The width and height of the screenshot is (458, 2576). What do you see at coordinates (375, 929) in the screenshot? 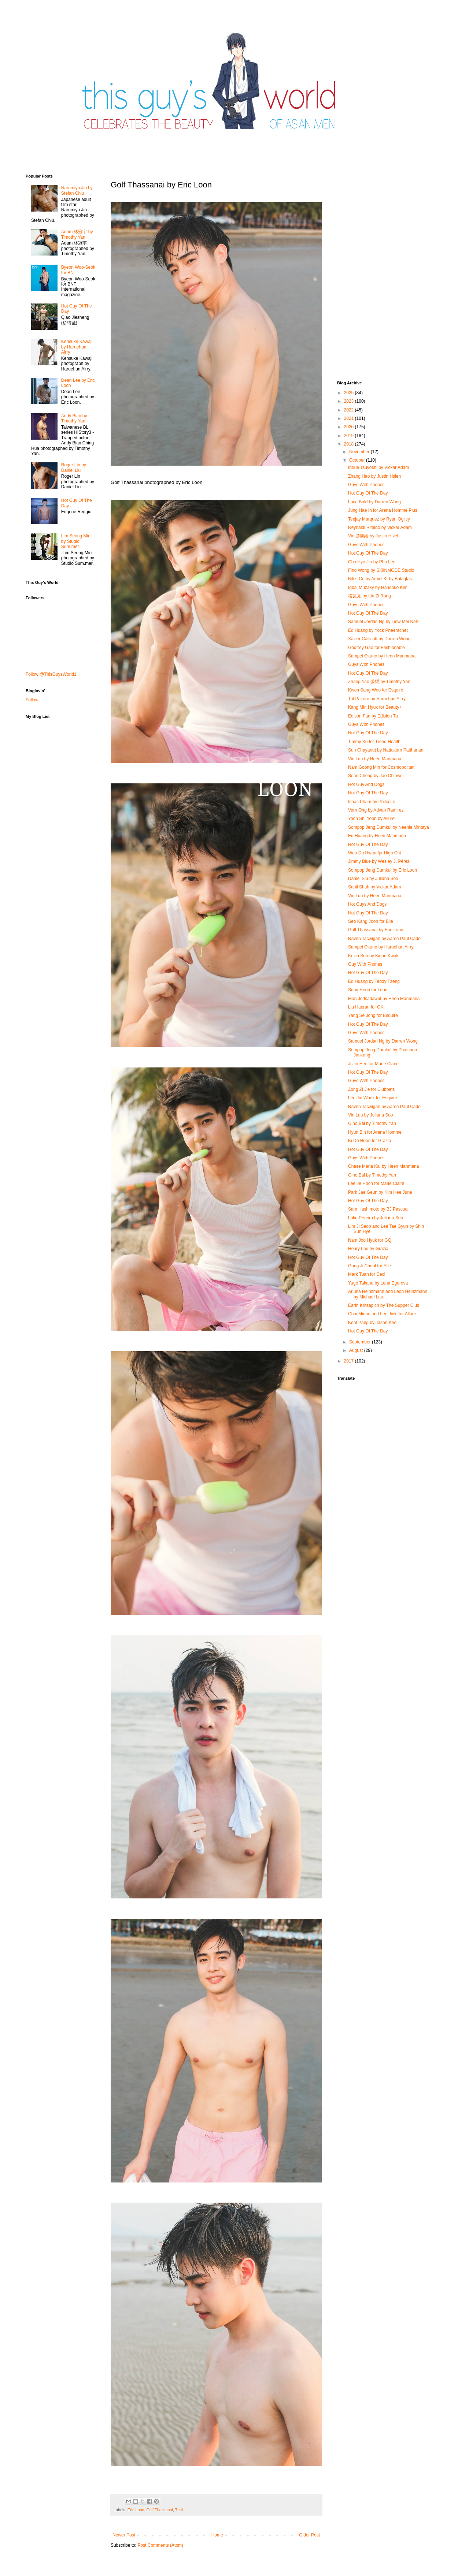
I see `Golf Thassanai by Eric Loon` at bounding box center [375, 929].